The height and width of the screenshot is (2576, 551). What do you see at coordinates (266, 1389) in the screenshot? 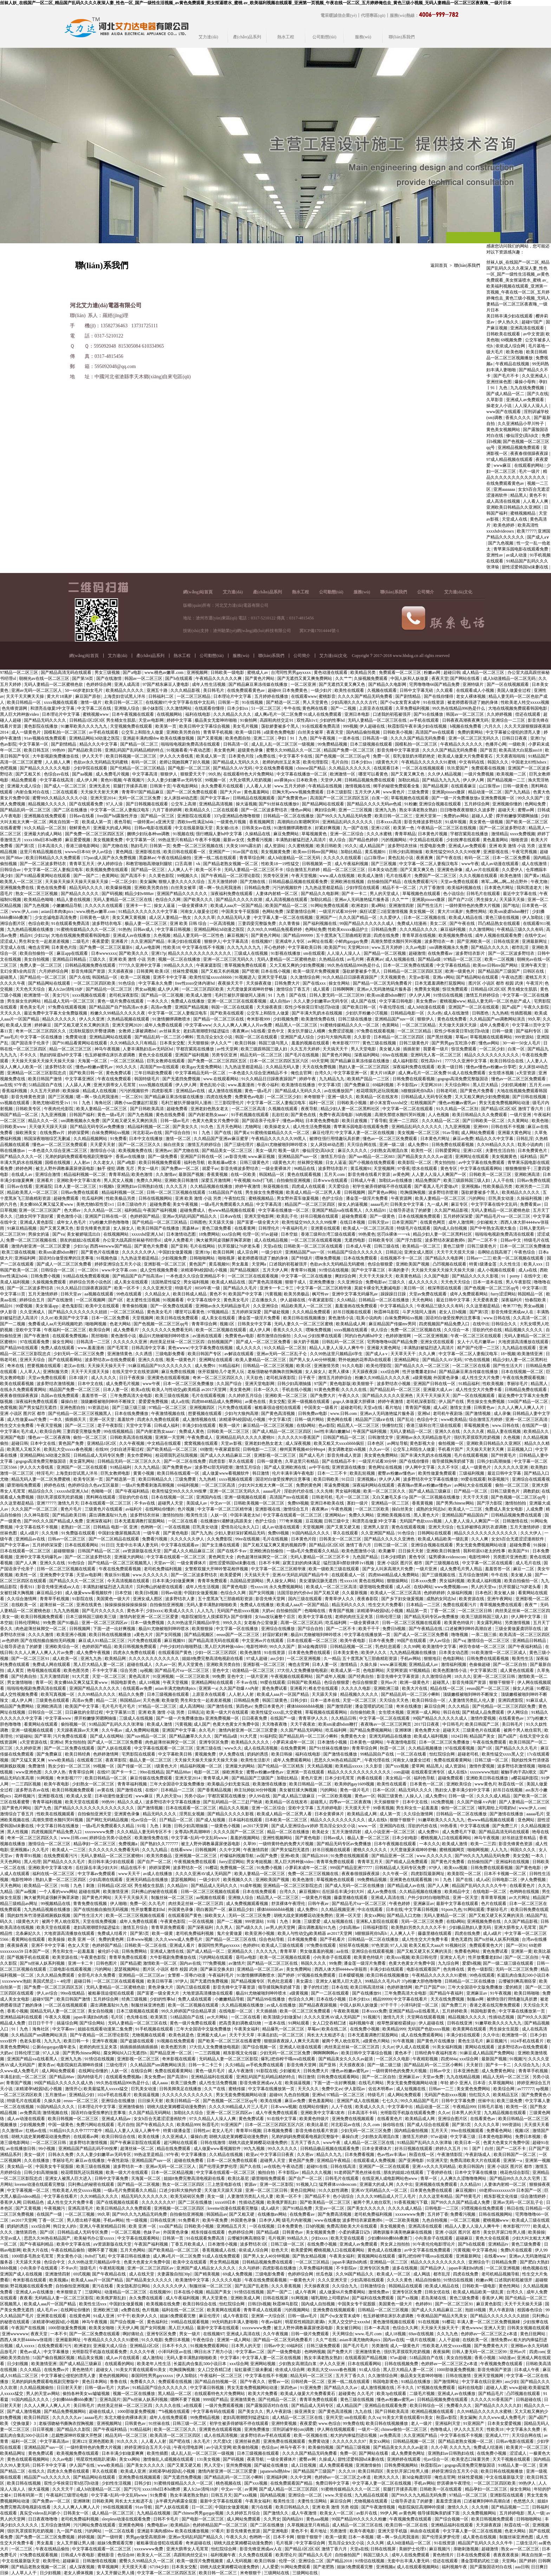
I see `日本一区久久` at bounding box center [266, 1389].